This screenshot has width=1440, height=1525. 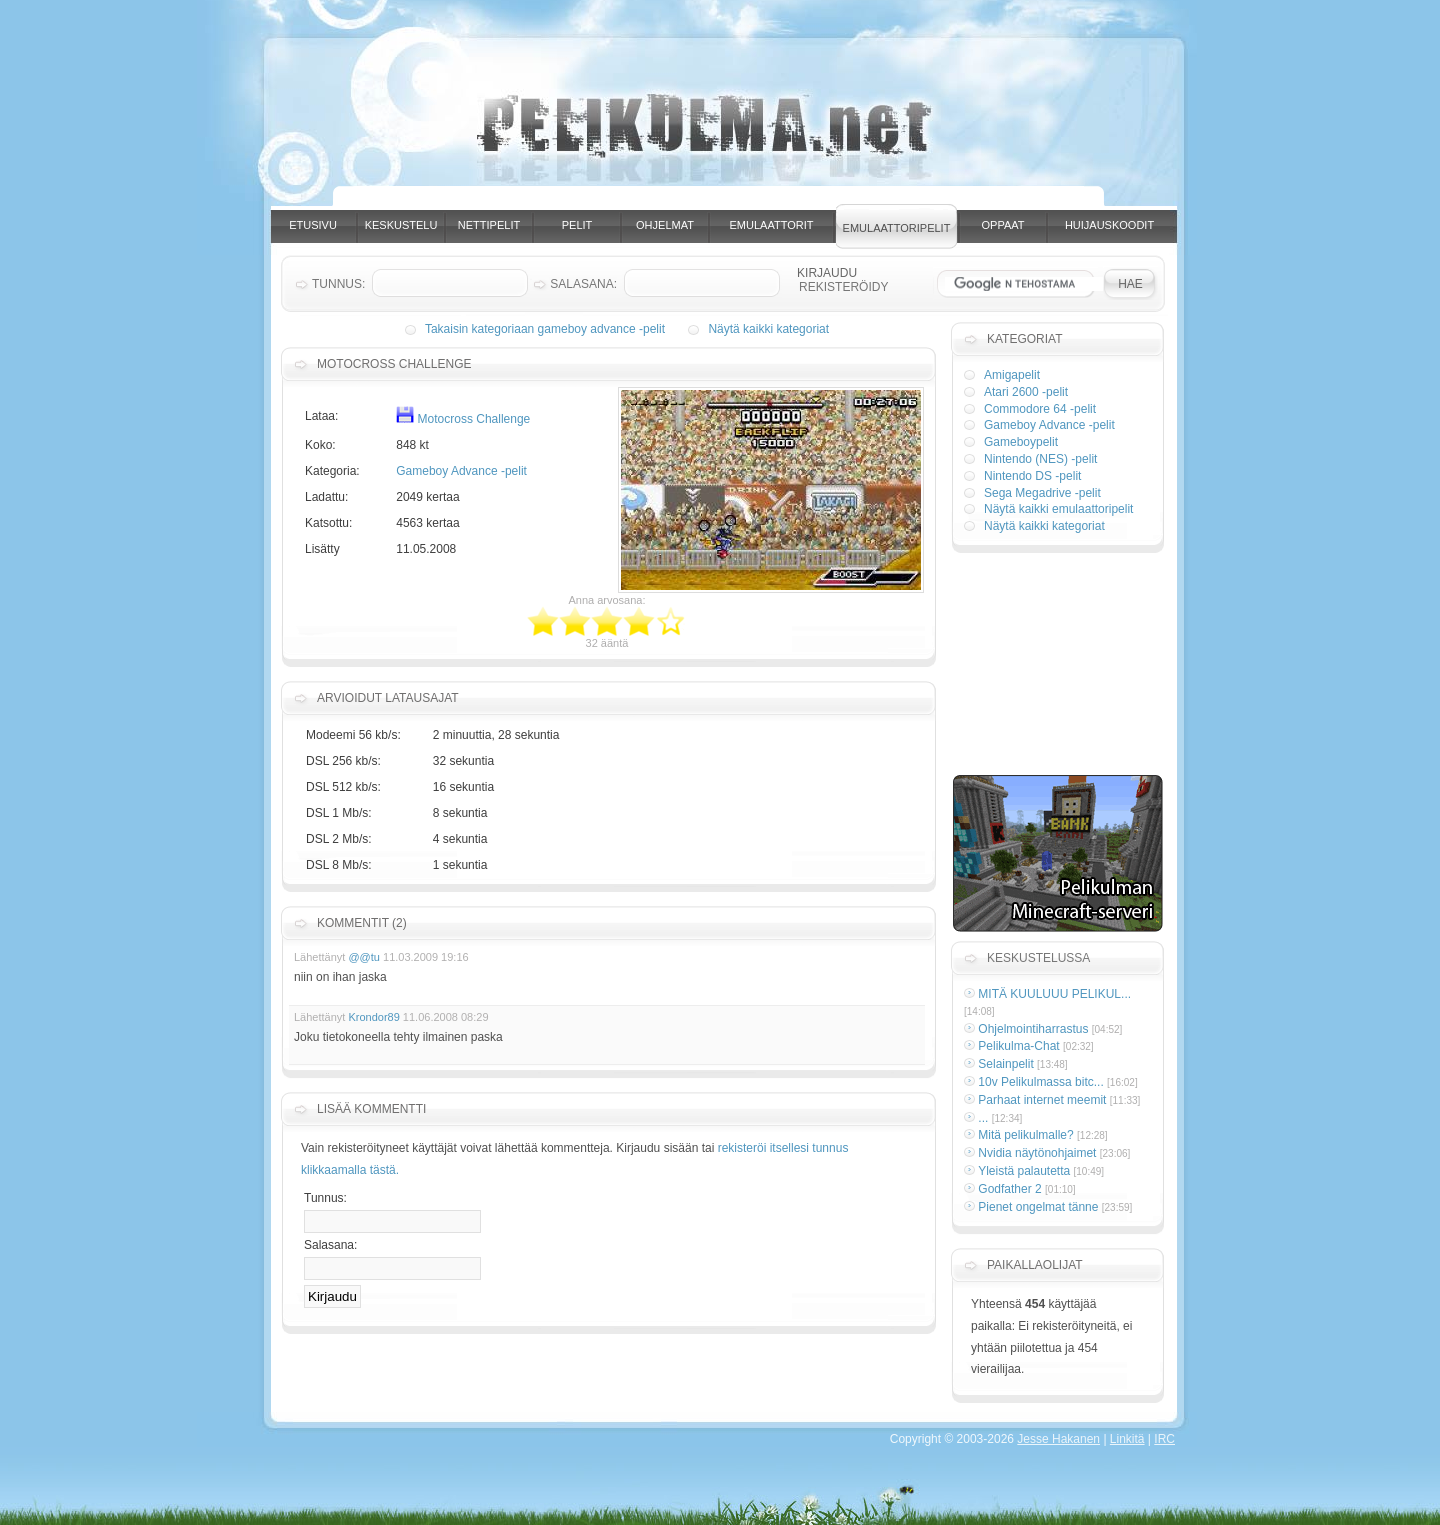 What do you see at coordinates (1040, 409) in the screenshot?
I see `Commodore 64 -pelit` at bounding box center [1040, 409].